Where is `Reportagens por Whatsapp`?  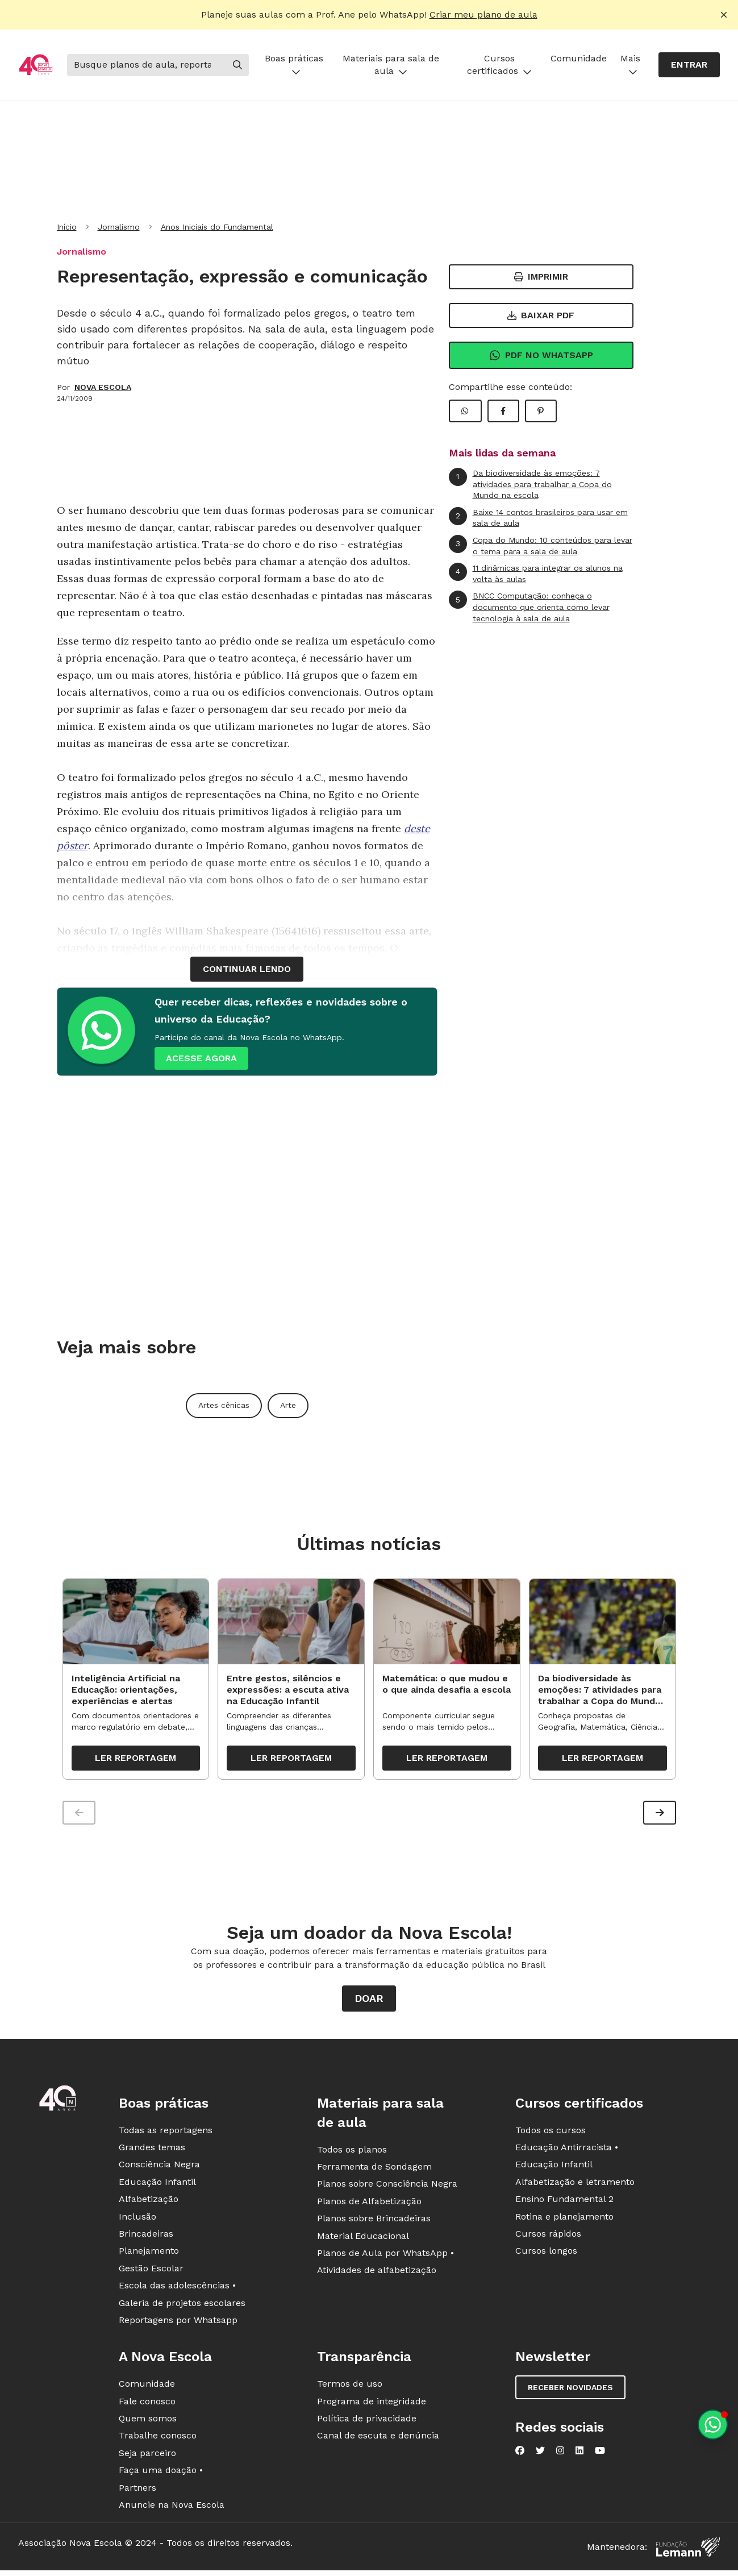
Reportagens por Whatsapp is located at coordinates (178, 2323).